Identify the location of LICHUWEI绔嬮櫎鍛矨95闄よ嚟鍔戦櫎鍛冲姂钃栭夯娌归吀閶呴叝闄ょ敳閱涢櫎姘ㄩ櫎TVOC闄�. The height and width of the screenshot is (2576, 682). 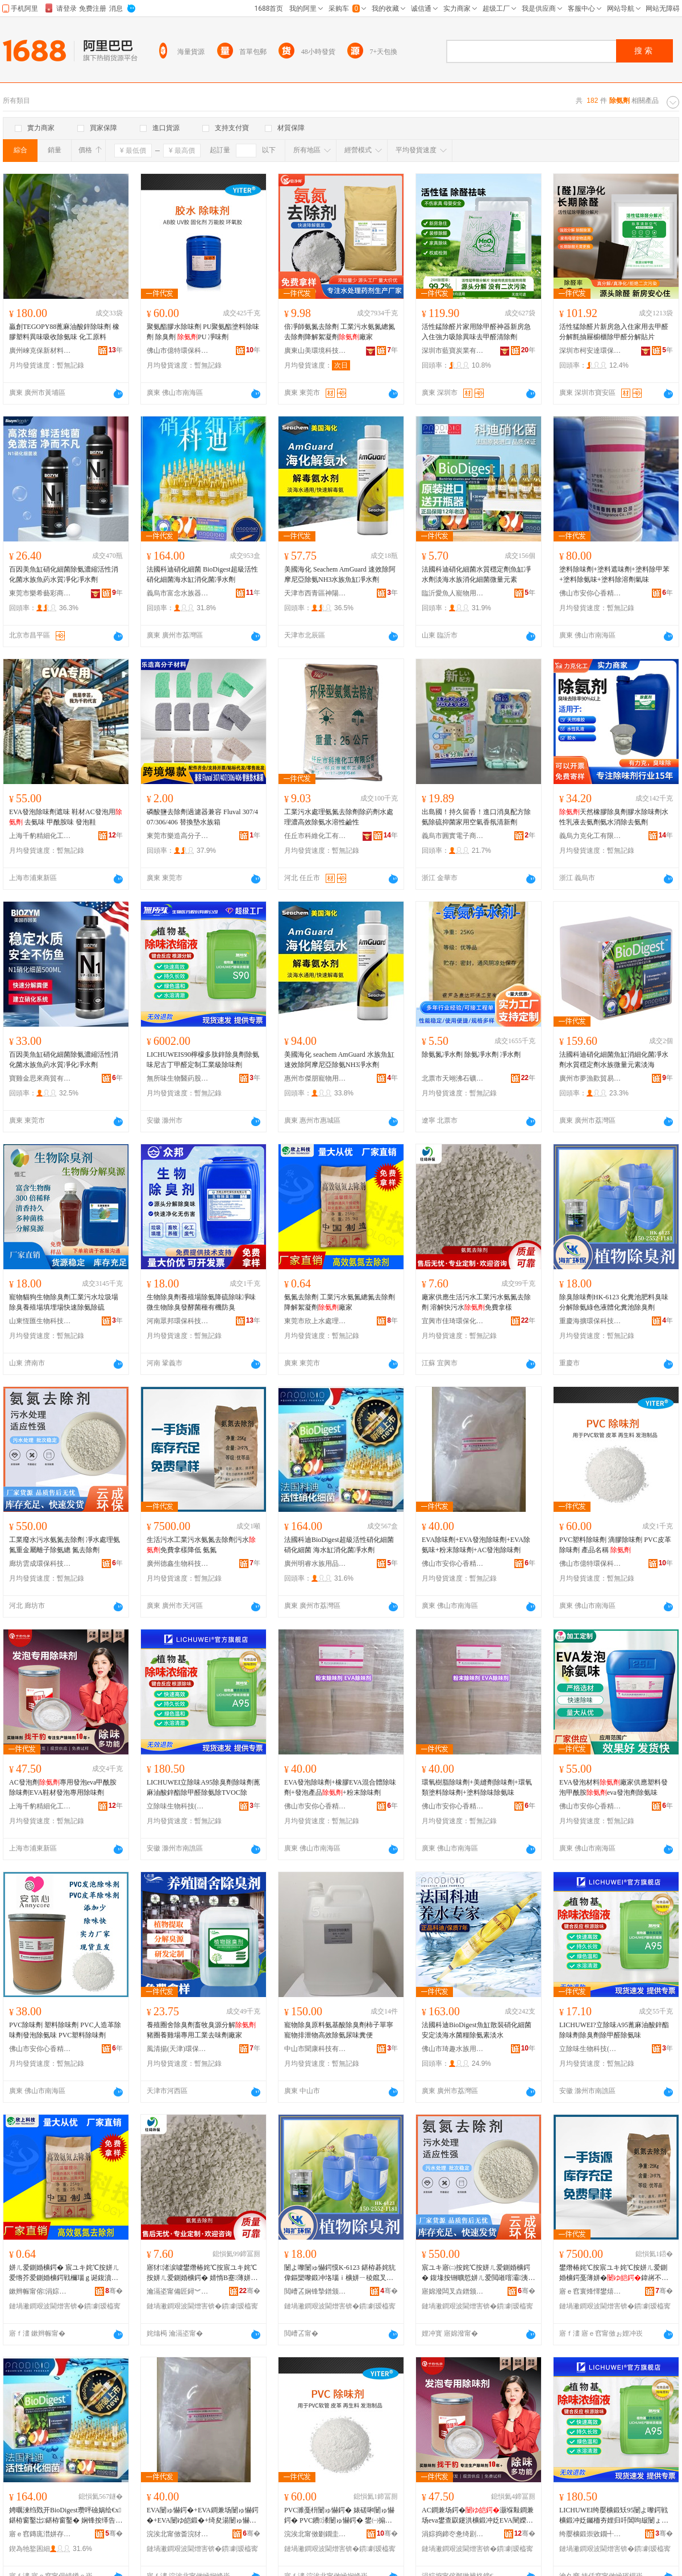
(613, 2515).